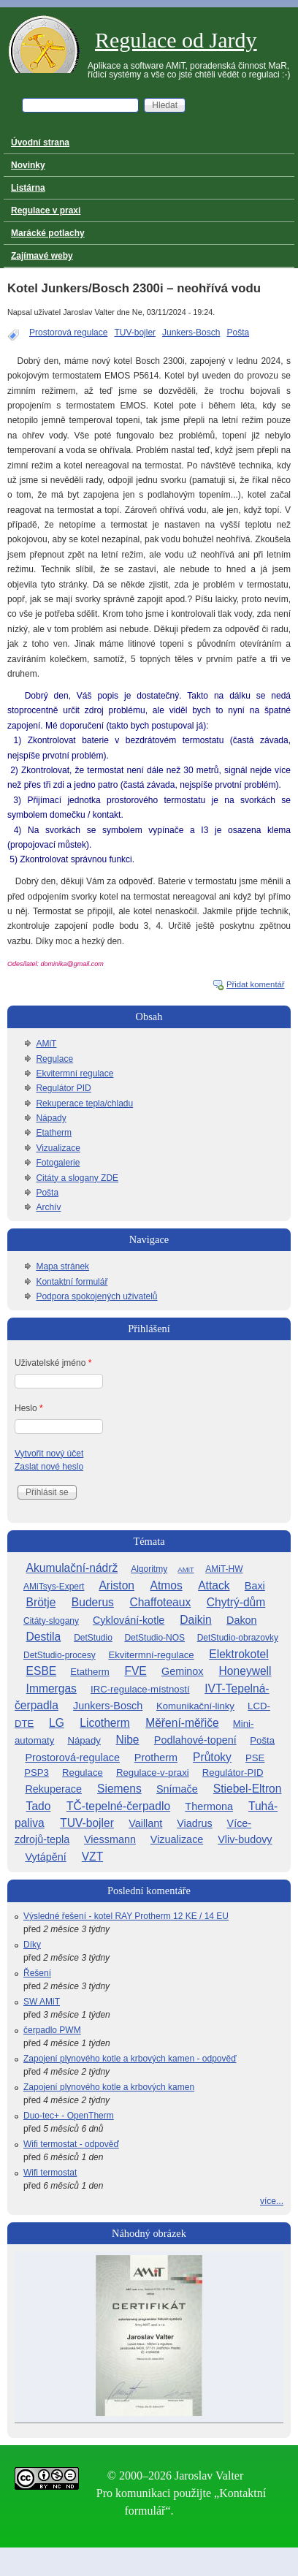  Describe the element at coordinates (166, 1585) in the screenshot. I see `Atmos` at that location.